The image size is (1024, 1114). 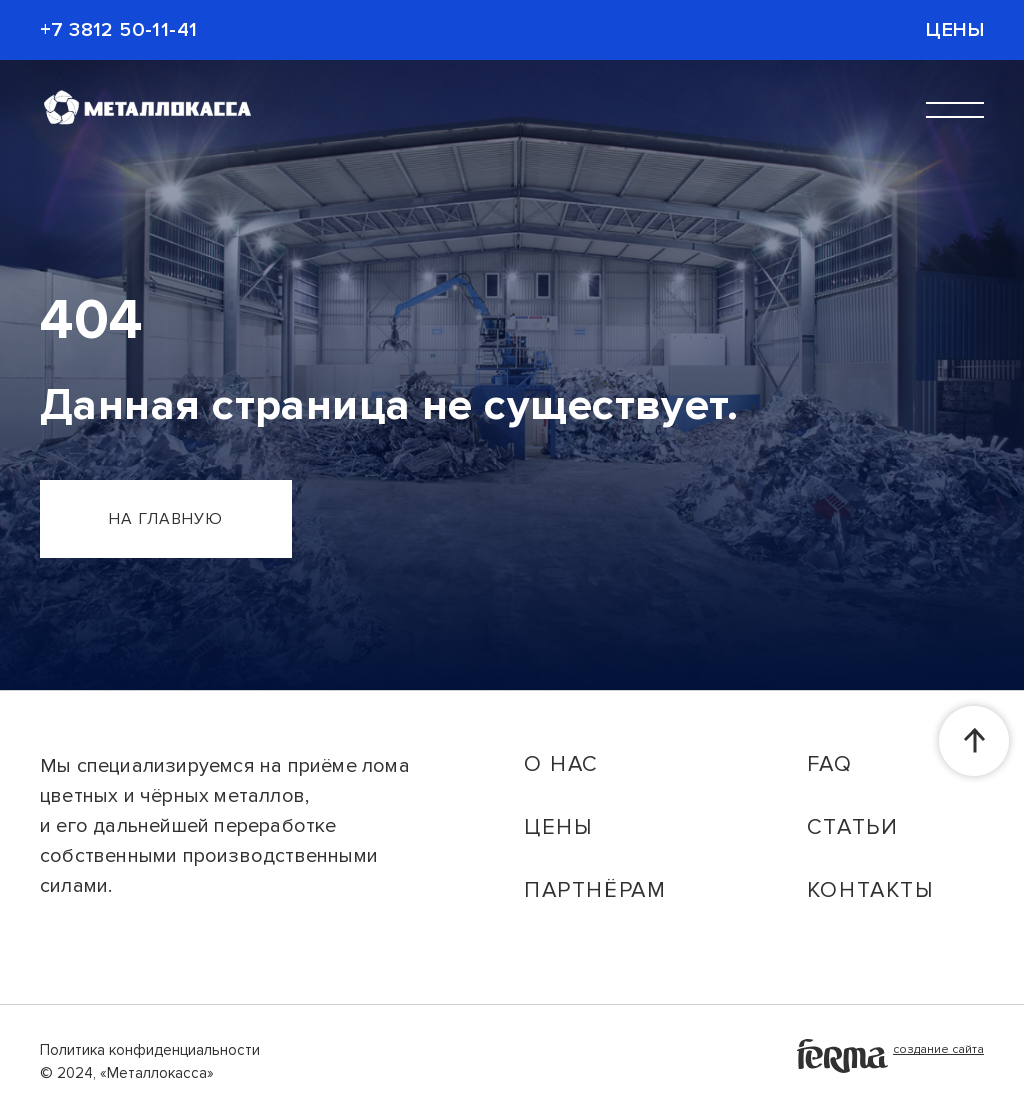 I want to click on о нас, so click(x=561, y=764).